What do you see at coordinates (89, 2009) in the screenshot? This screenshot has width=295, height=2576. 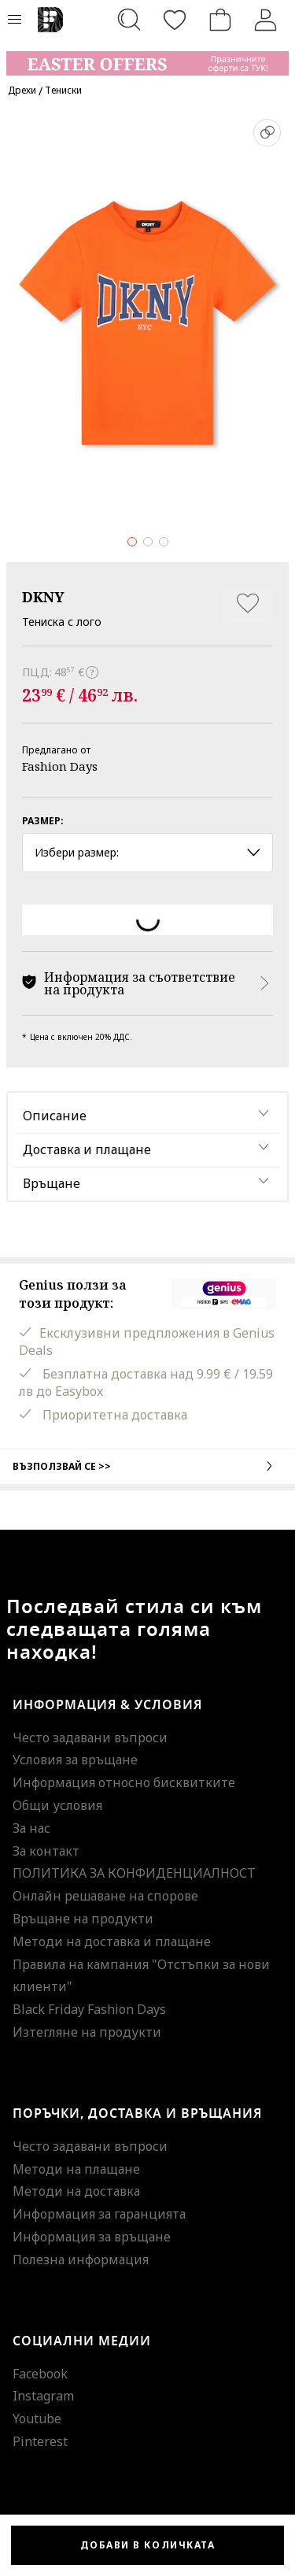 I see `Black Friday Fashion Days` at bounding box center [89, 2009].